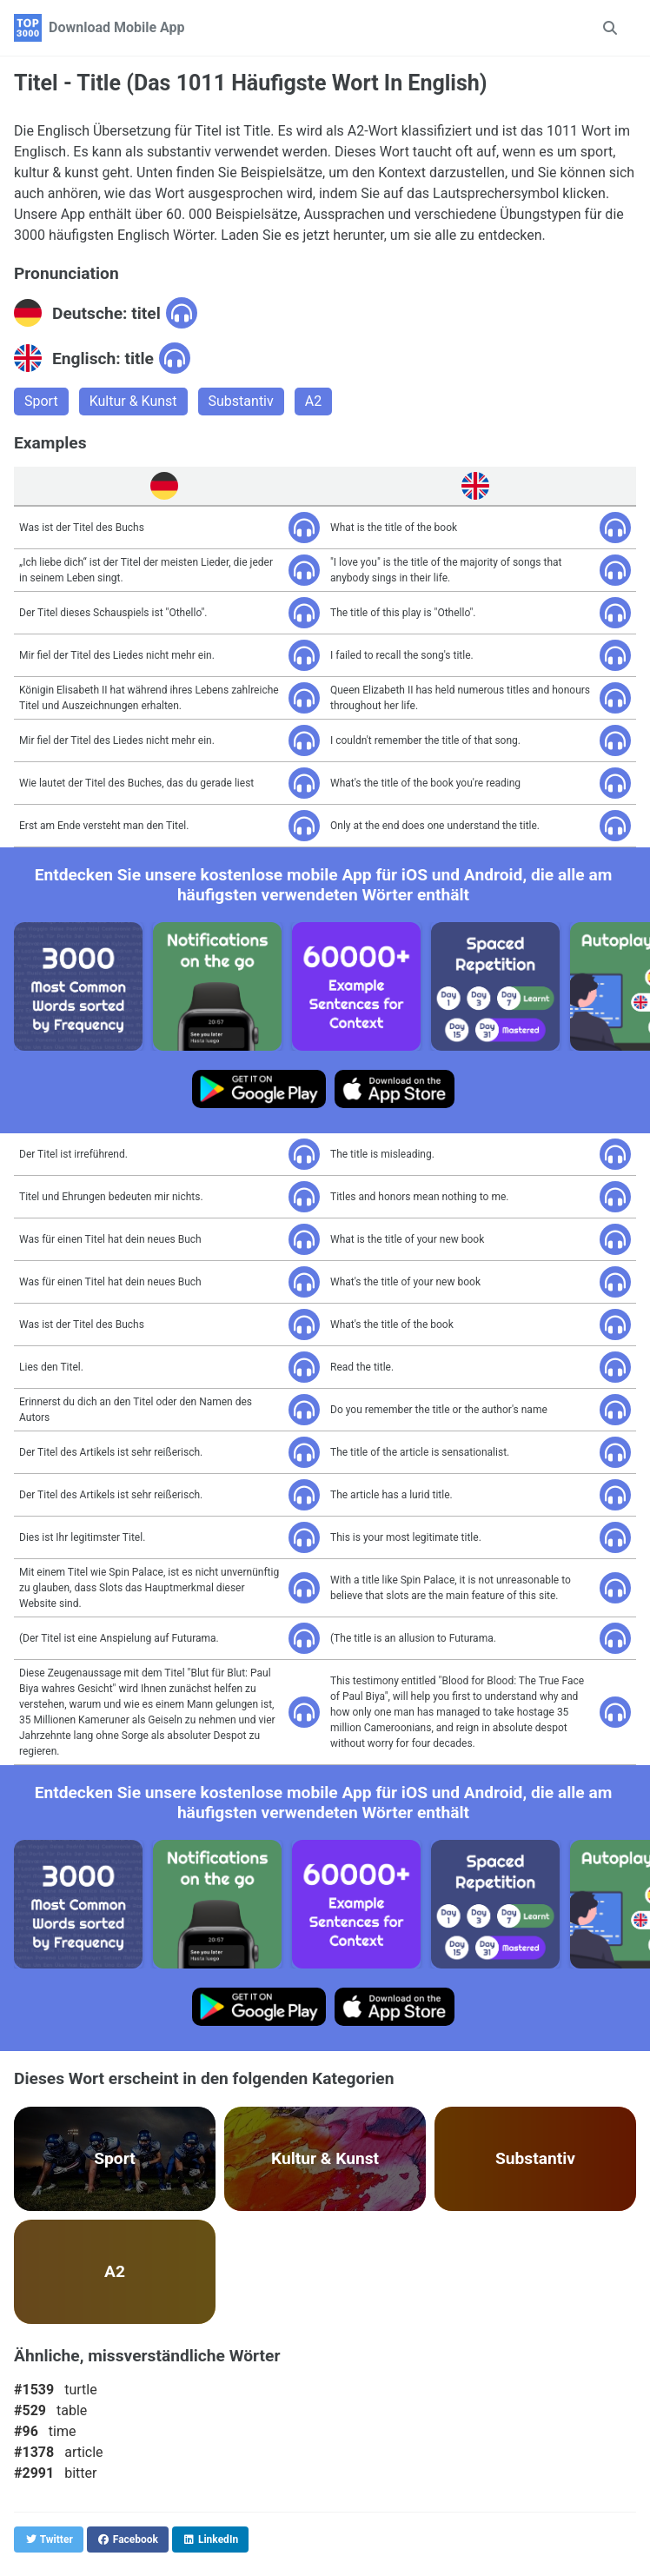 The image size is (650, 2576). I want to click on Sport, so click(41, 401).